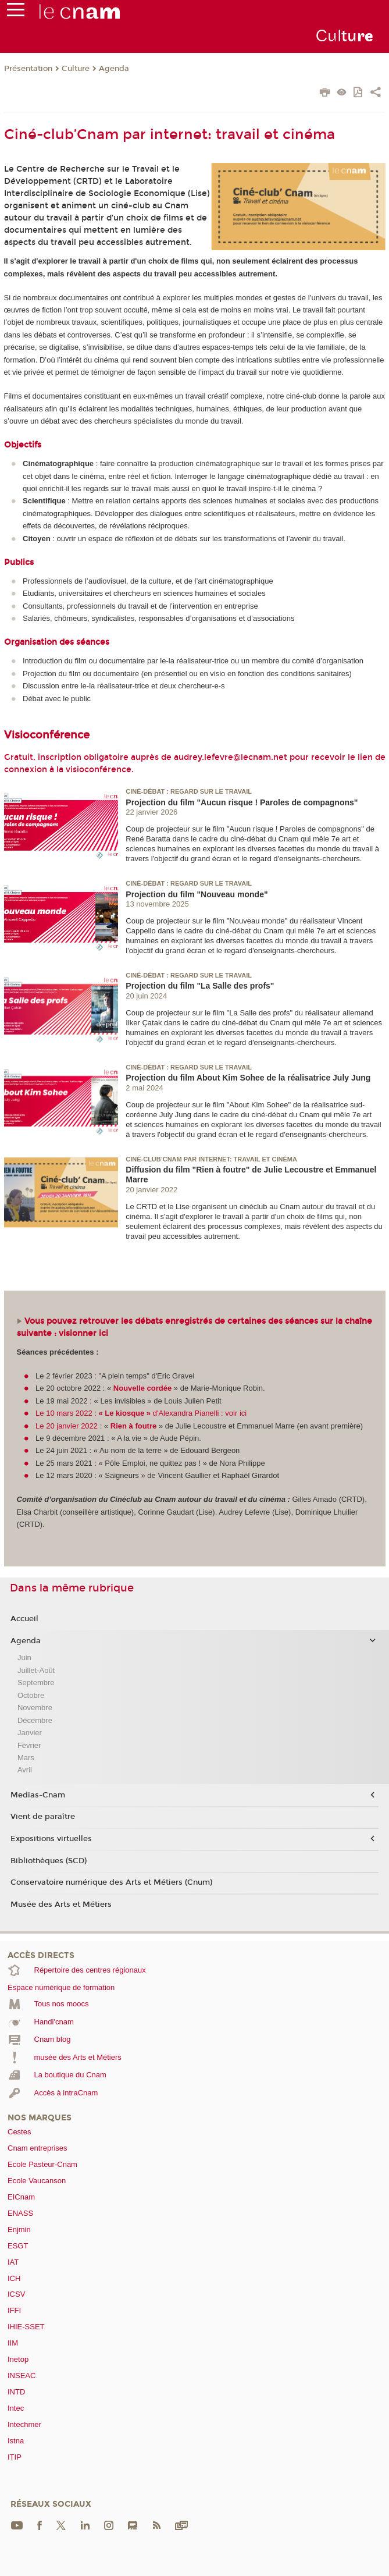 Image resolution: width=389 pixels, height=2576 pixels. I want to click on Février, so click(29, 1745).